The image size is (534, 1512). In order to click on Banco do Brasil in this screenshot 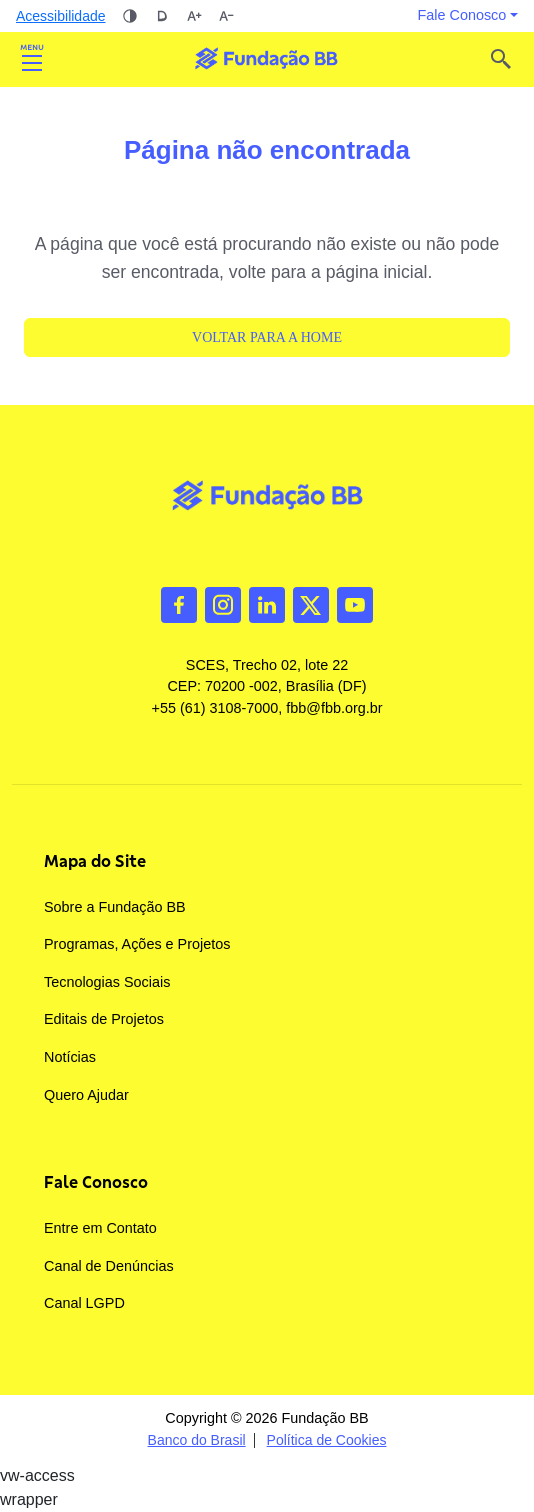, I will do `click(197, 1440)`.